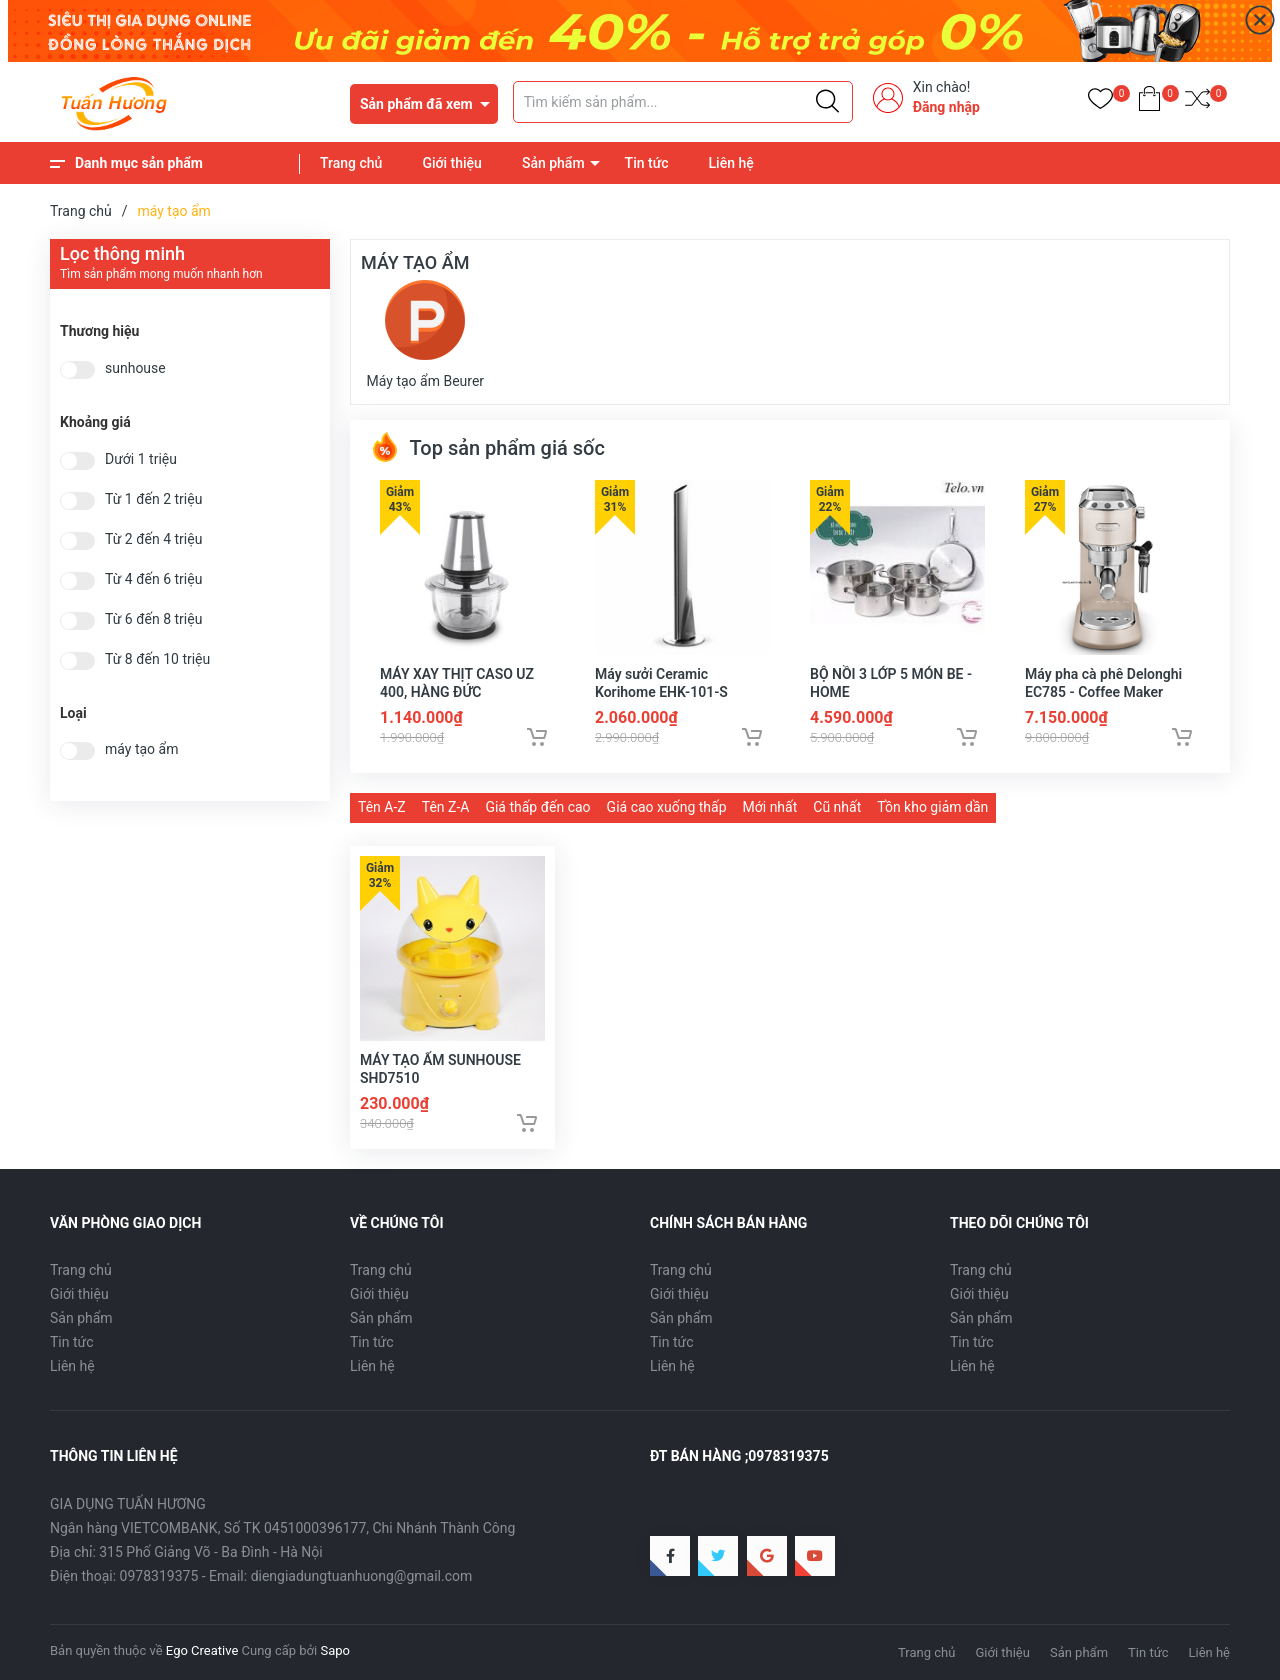  What do you see at coordinates (452, 163) in the screenshot?
I see `Giới thiệu` at bounding box center [452, 163].